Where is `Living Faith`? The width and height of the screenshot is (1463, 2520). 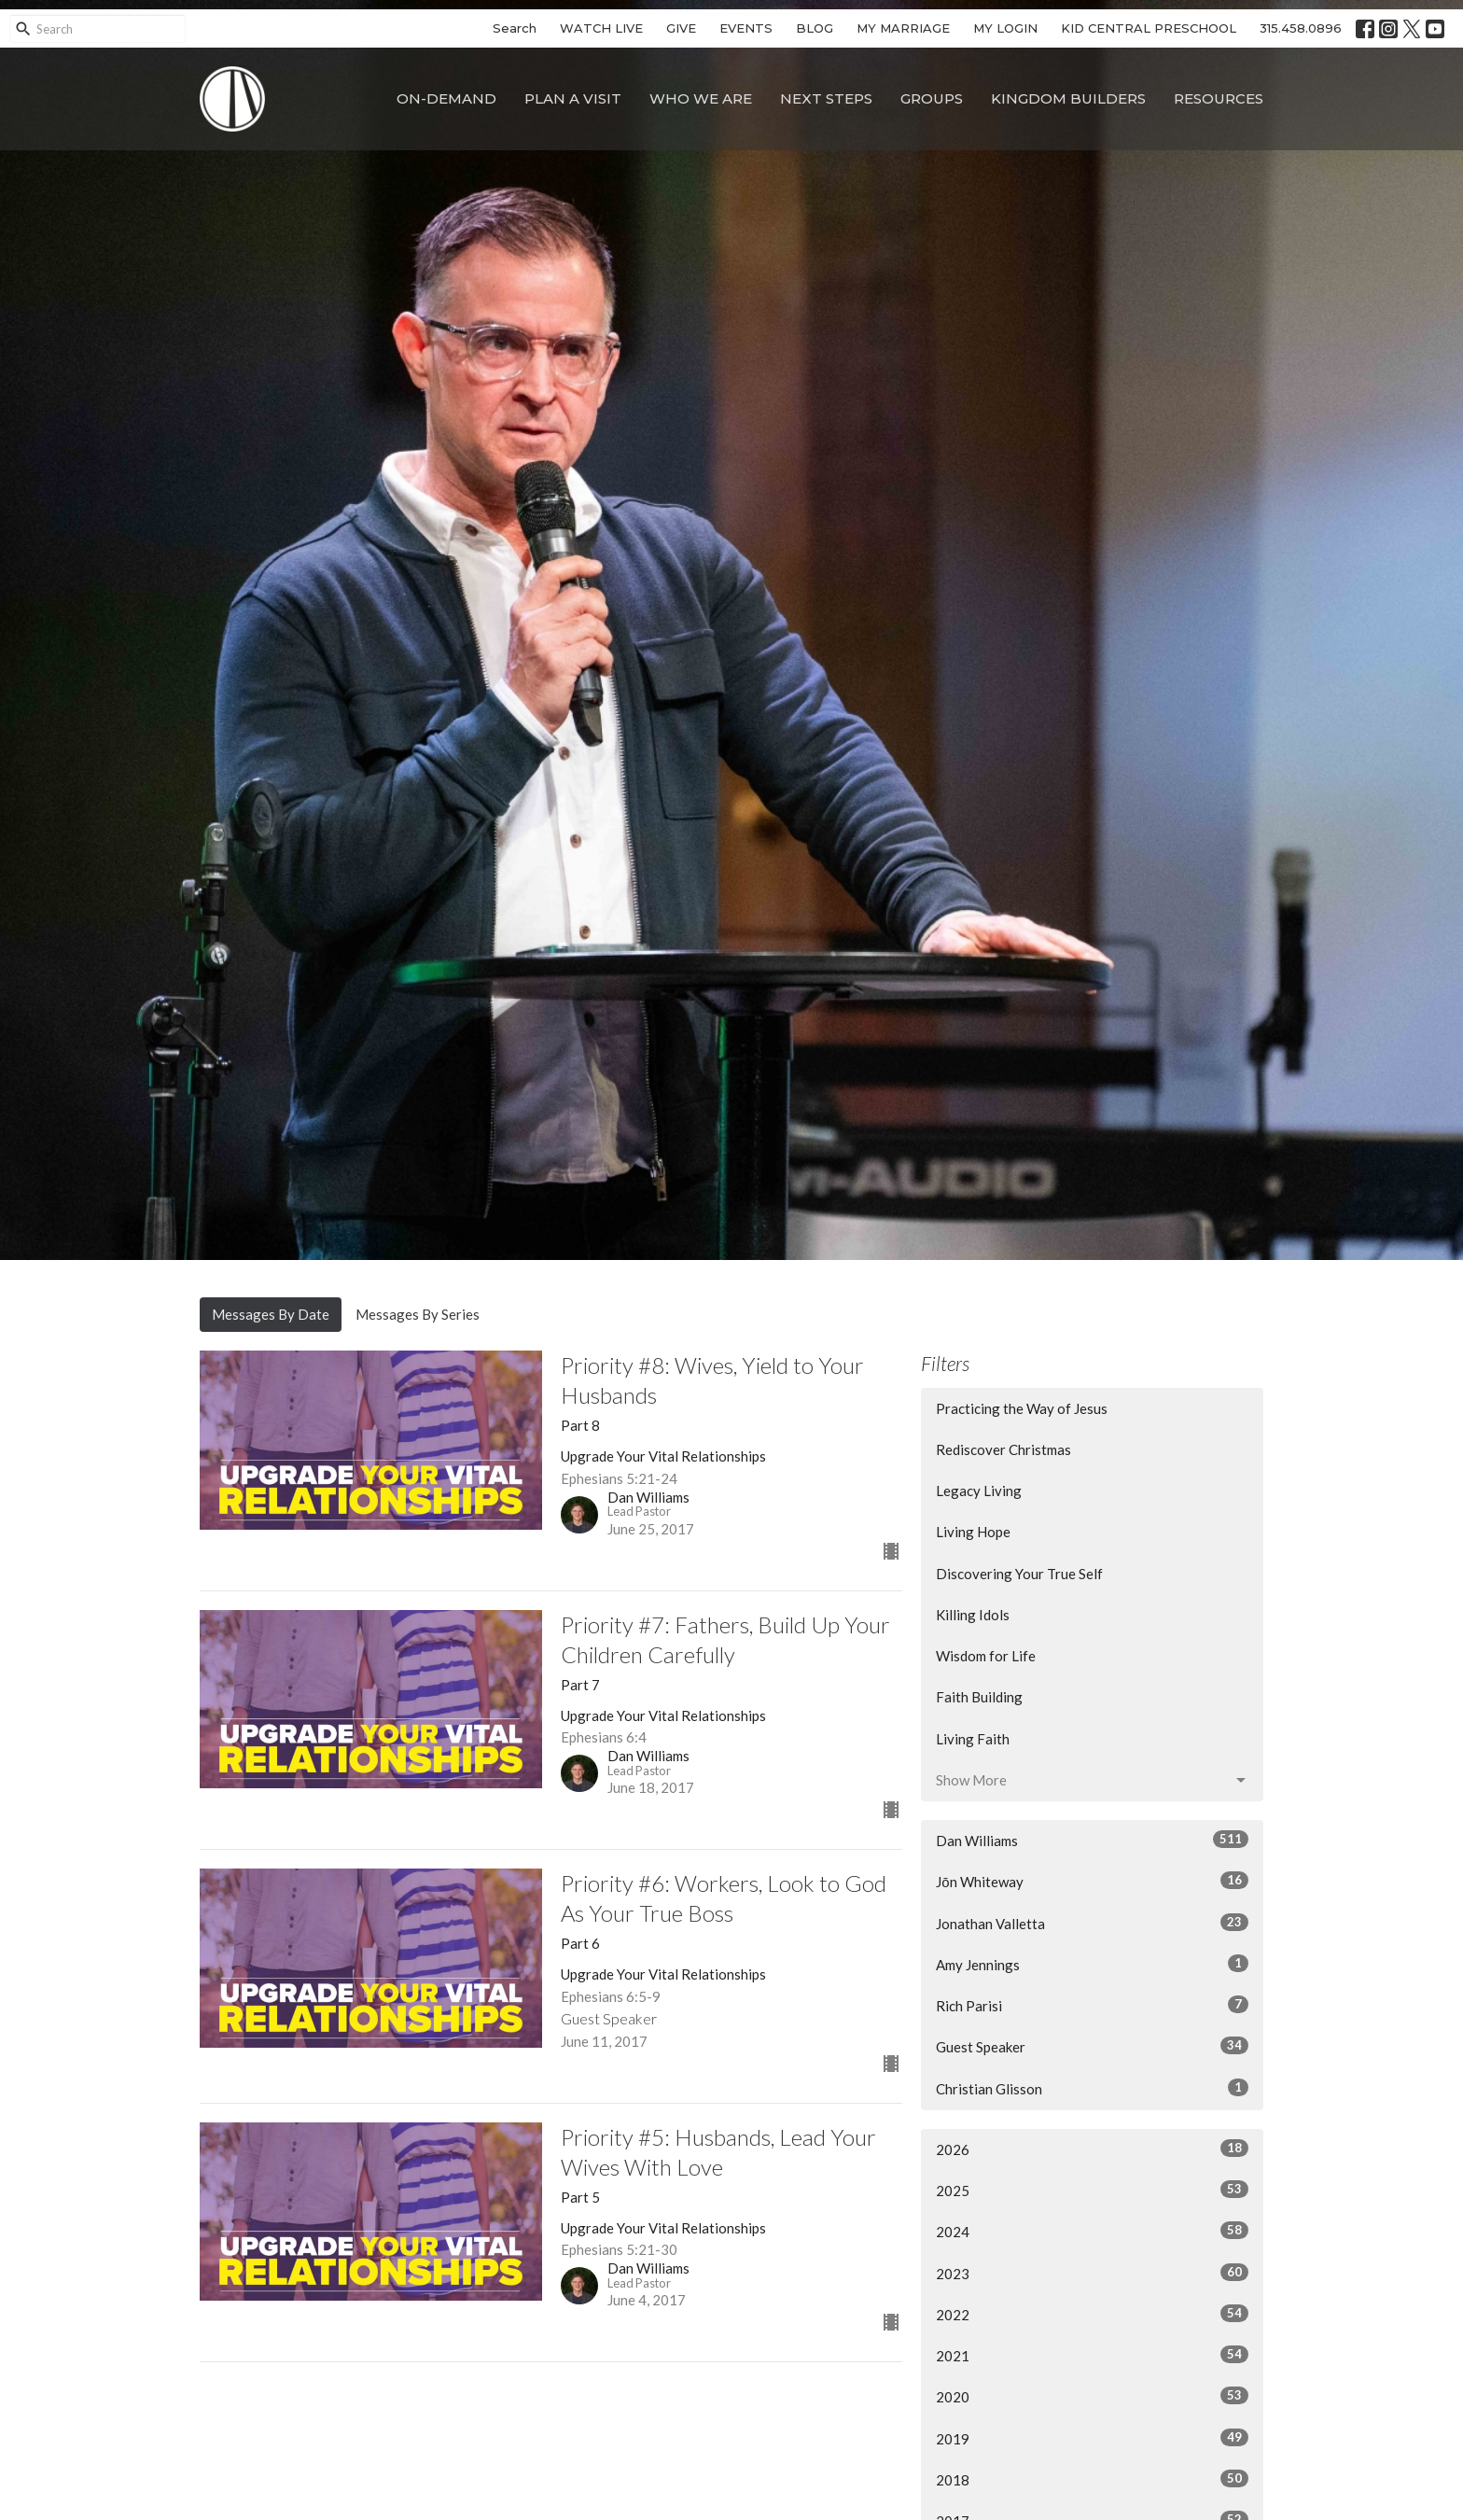
Living Faith is located at coordinates (973, 1738).